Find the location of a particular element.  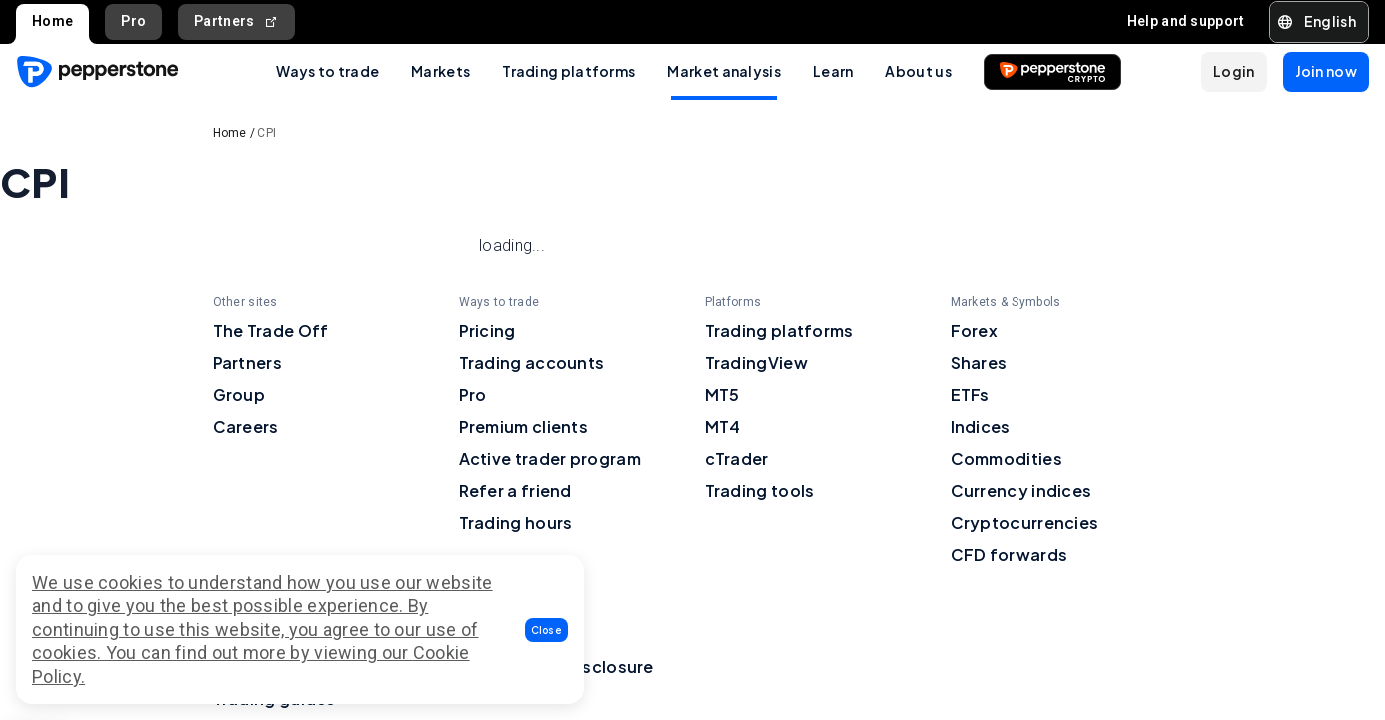

MT5 is located at coordinates (722, 394).